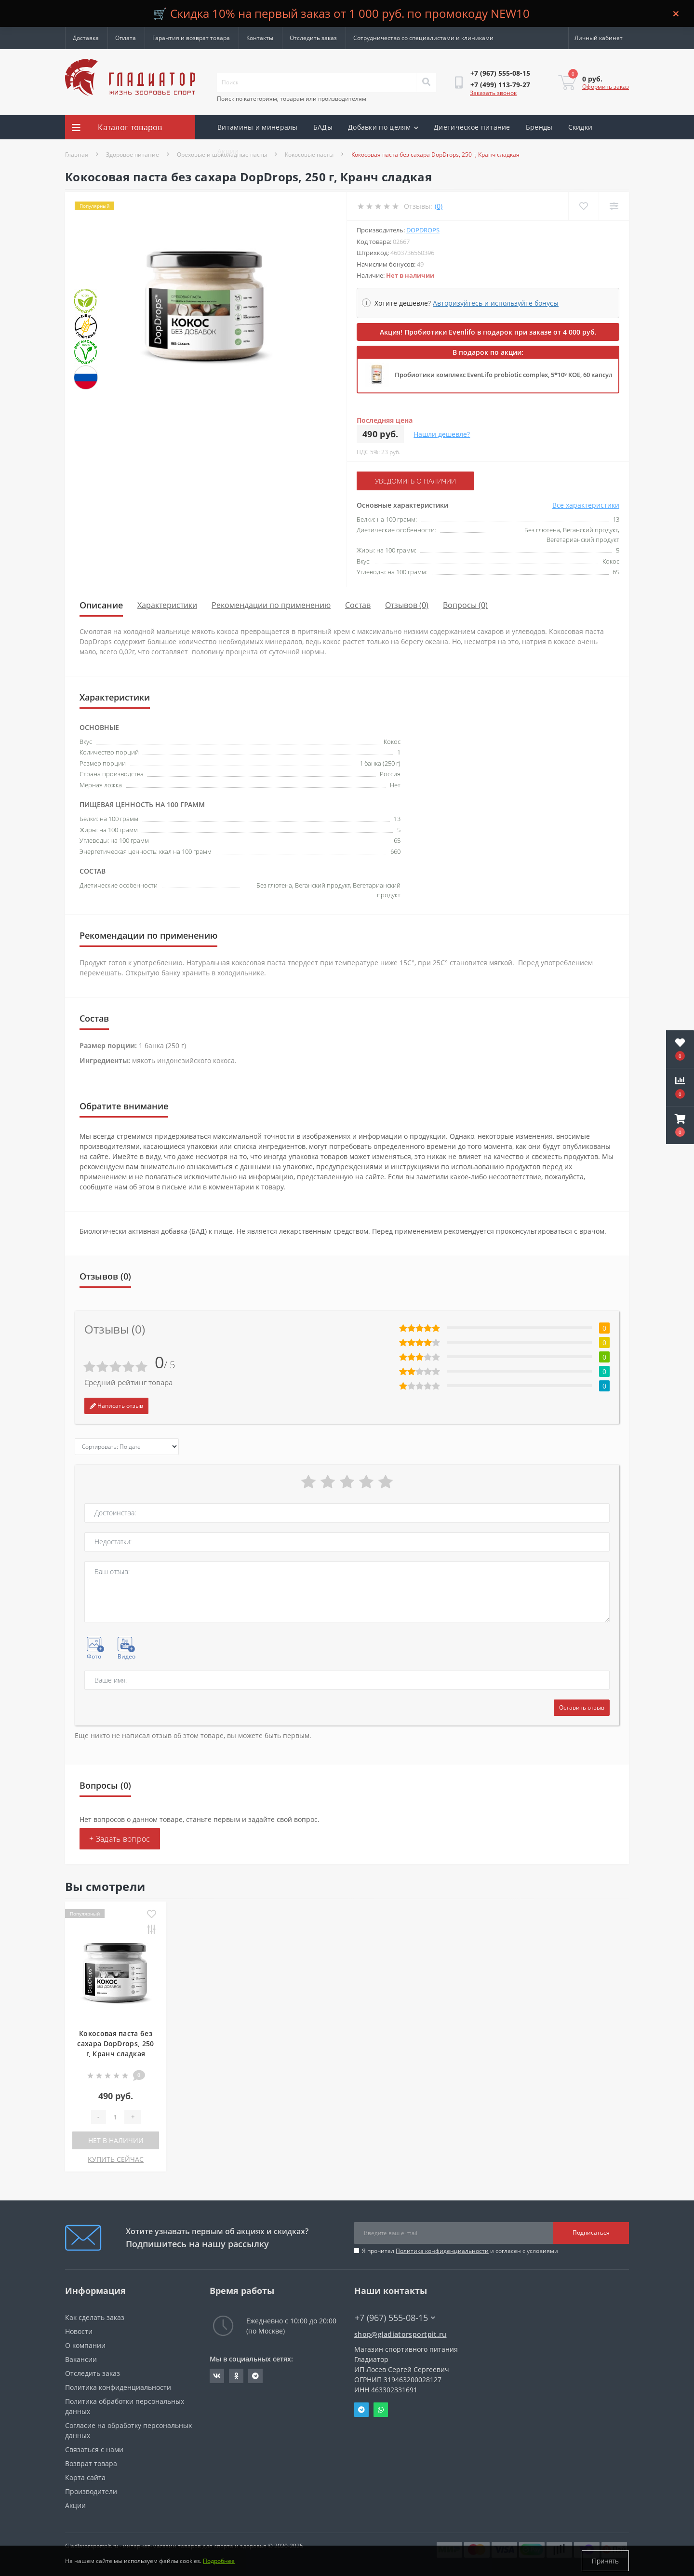 The height and width of the screenshot is (2576, 694). What do you see at coordinates (361, 2409) in the screenshot?
I see `Telegram` at bounding box center [361, 2409].